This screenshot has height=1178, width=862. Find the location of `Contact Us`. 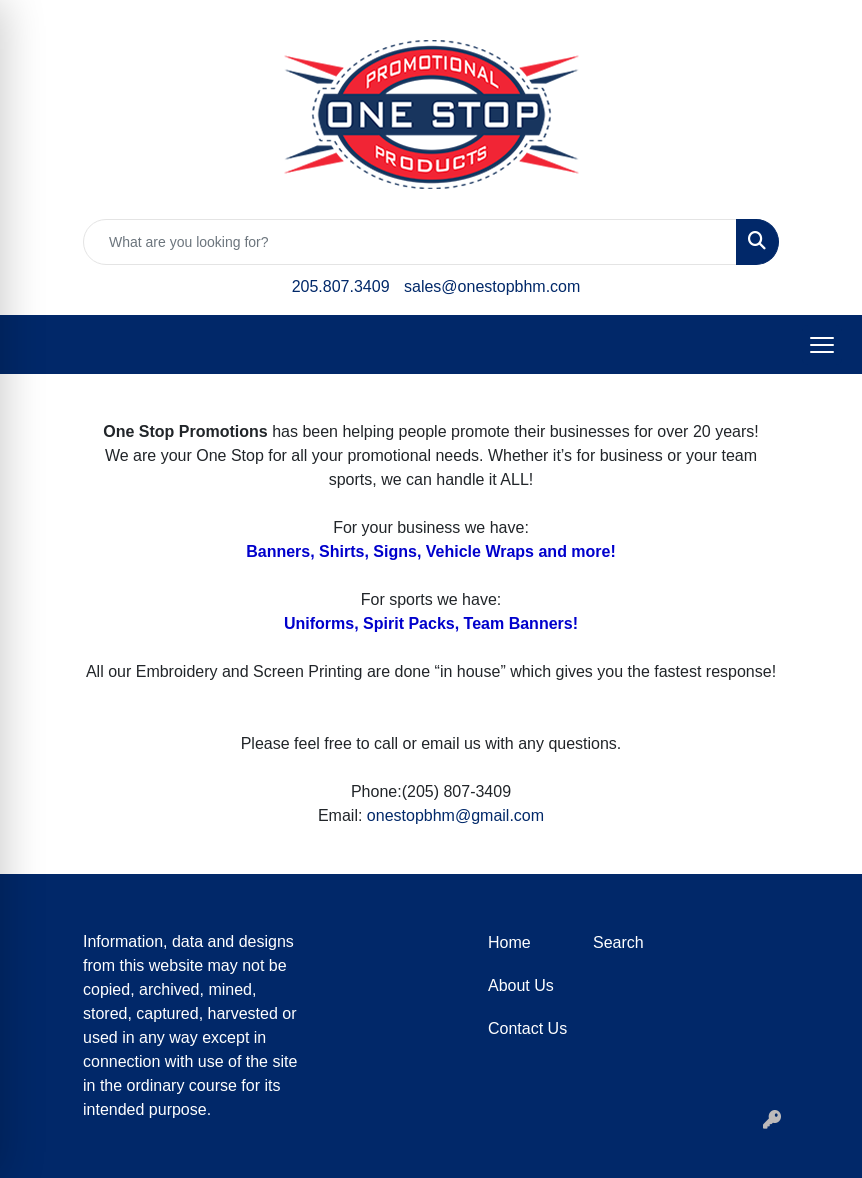

Contact Us is located at coordinates (527, 1028).